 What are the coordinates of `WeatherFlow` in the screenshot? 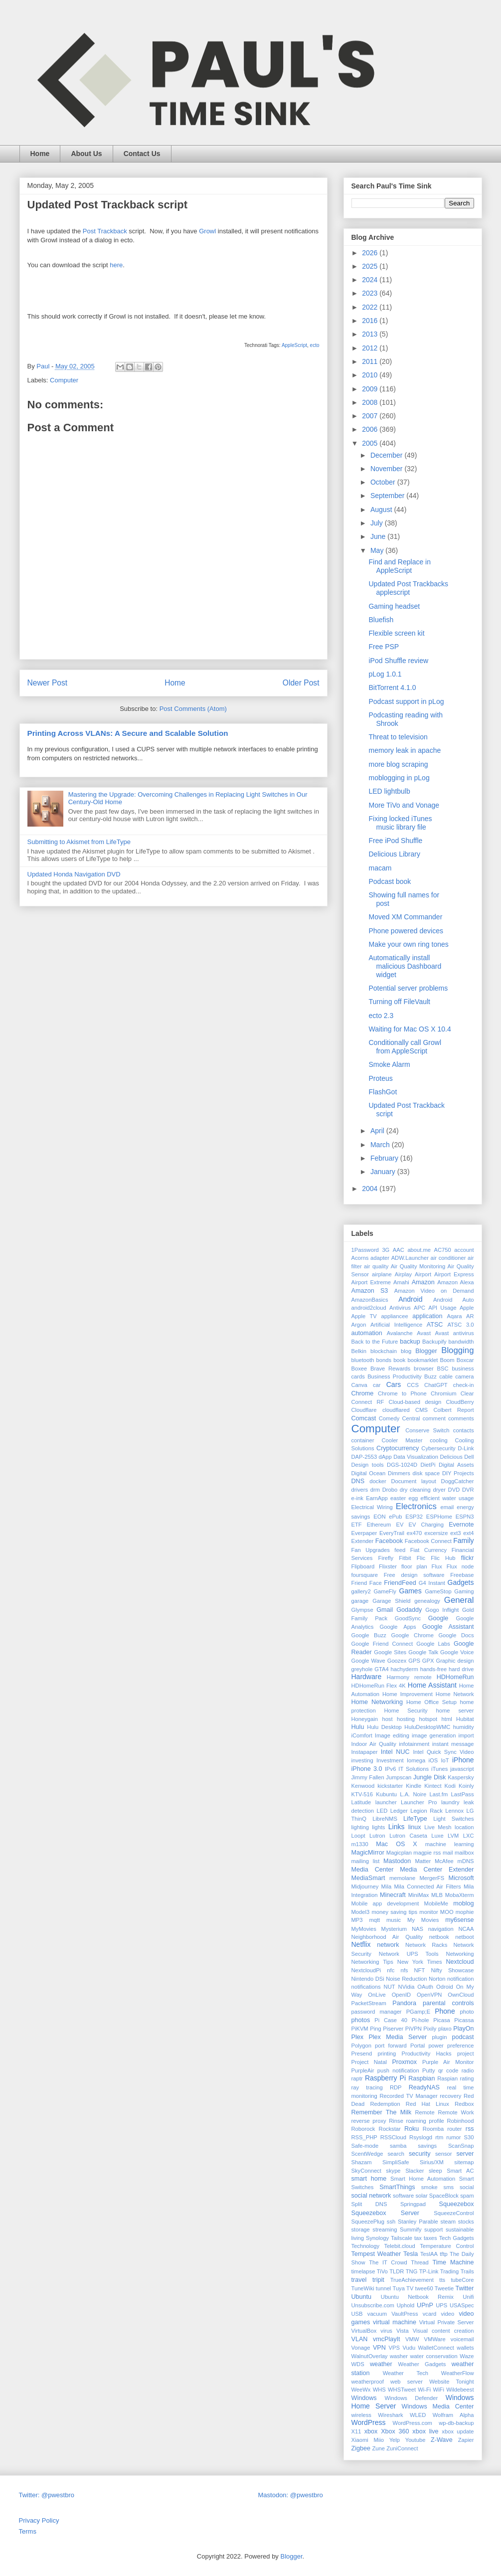 It's located at (457, 2373).